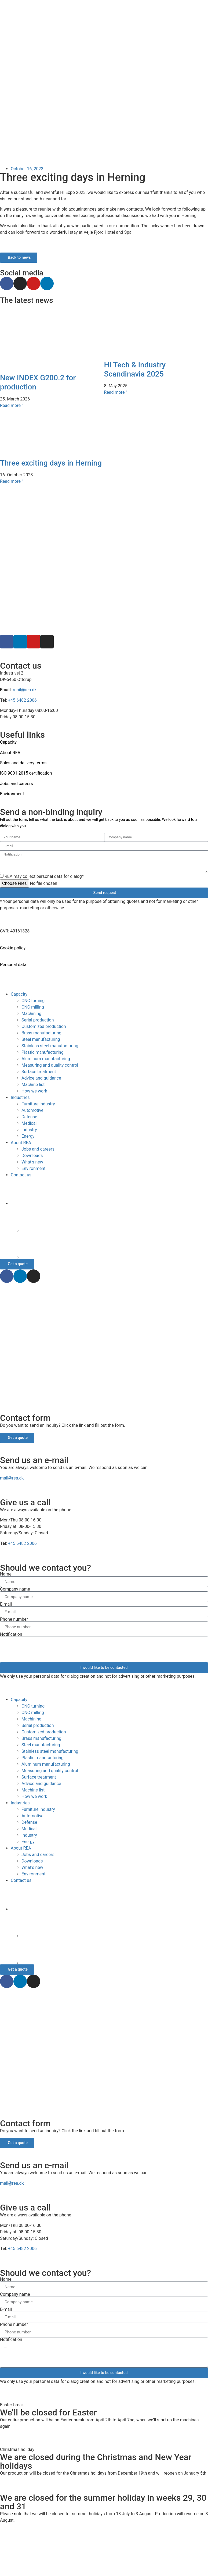 The width and height of the screenshot is (208, 2576). Describe the element at coordinates (41, 1032) in the screenshot. I see `Brass manufacturing` at that location.